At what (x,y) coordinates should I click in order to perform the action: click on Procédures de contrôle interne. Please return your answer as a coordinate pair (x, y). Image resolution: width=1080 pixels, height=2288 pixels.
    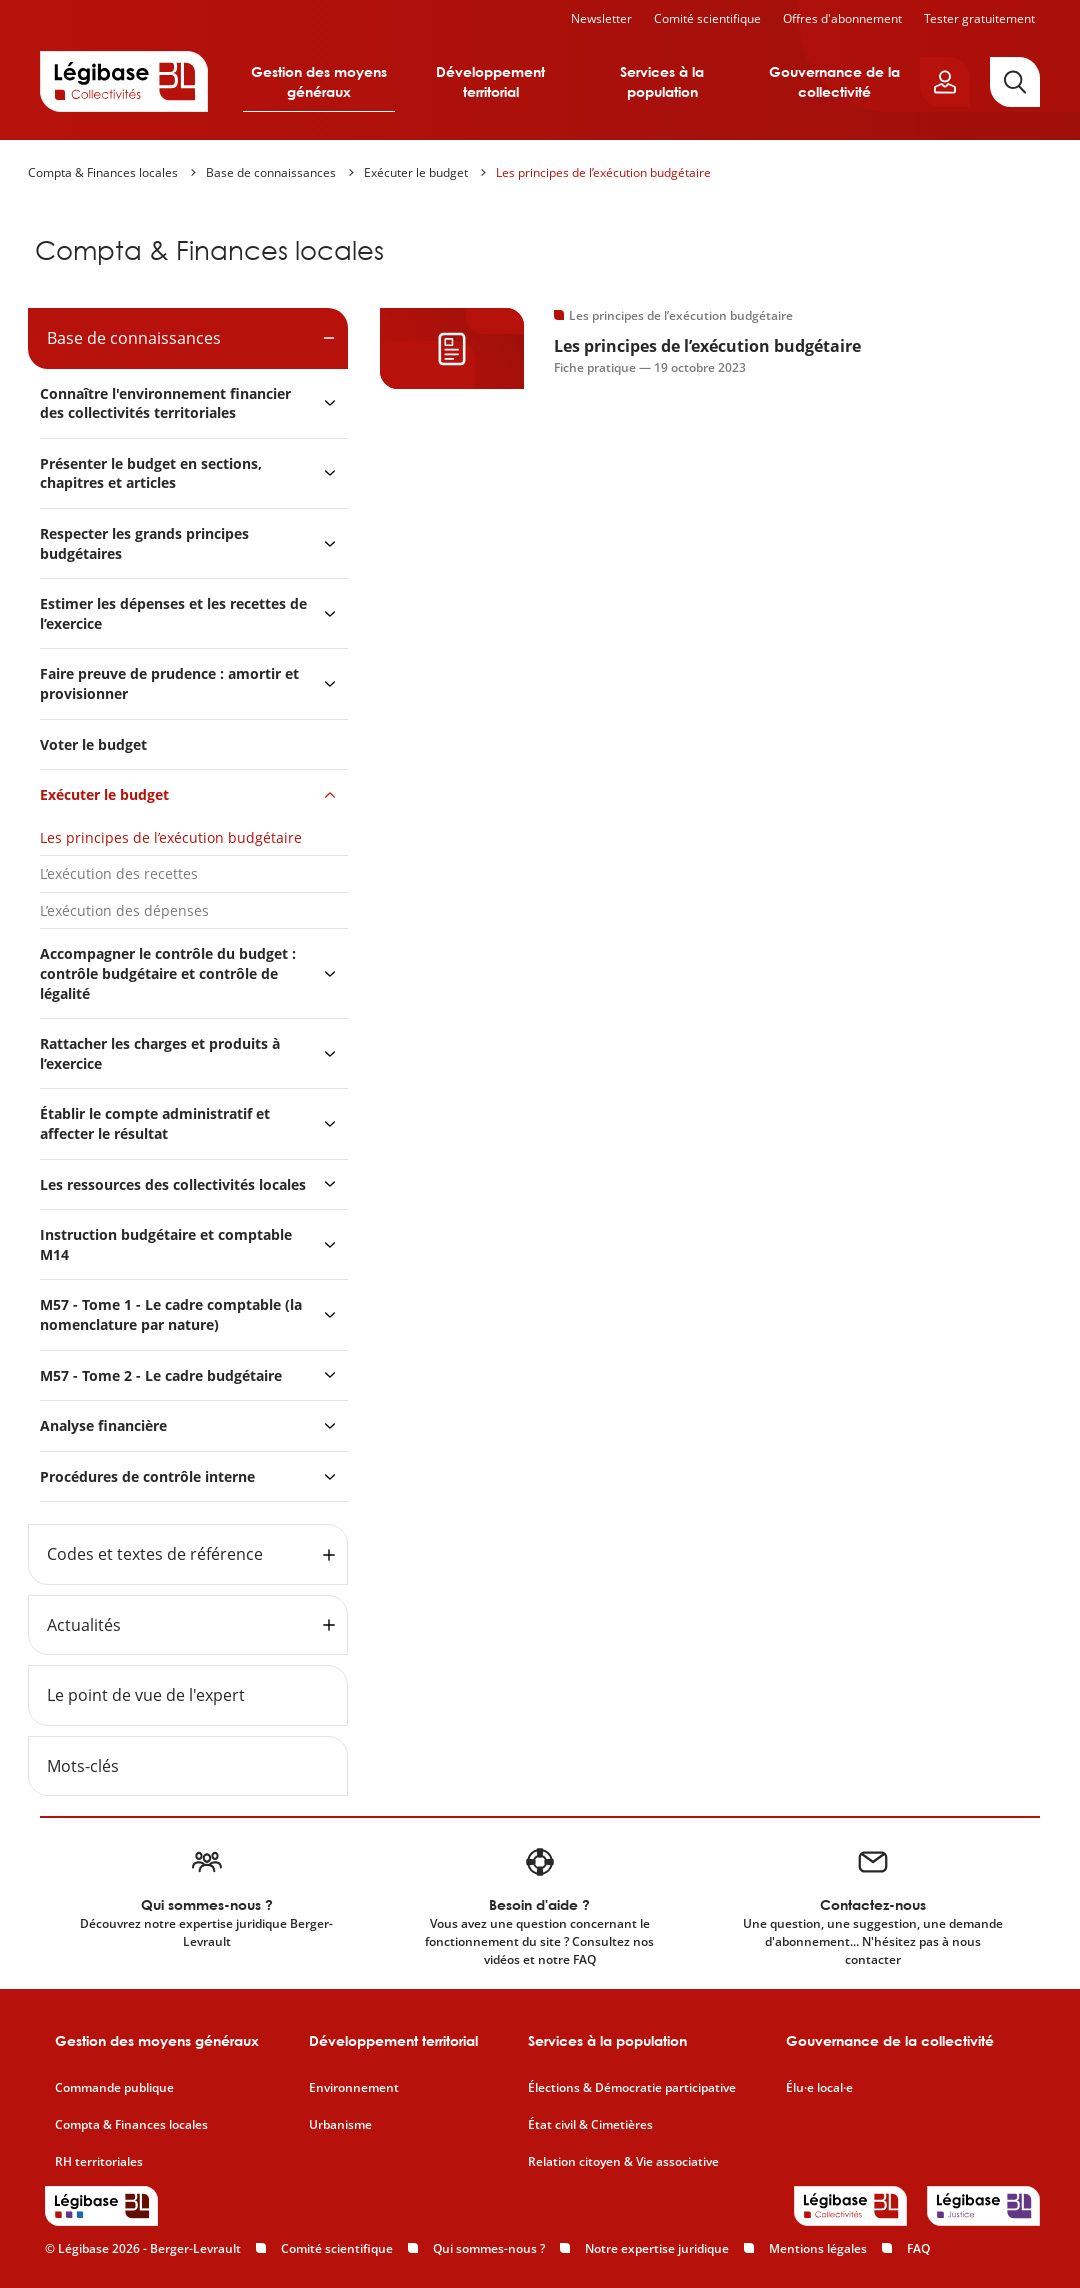
    Looking at the image, I should click on (149, 1476).